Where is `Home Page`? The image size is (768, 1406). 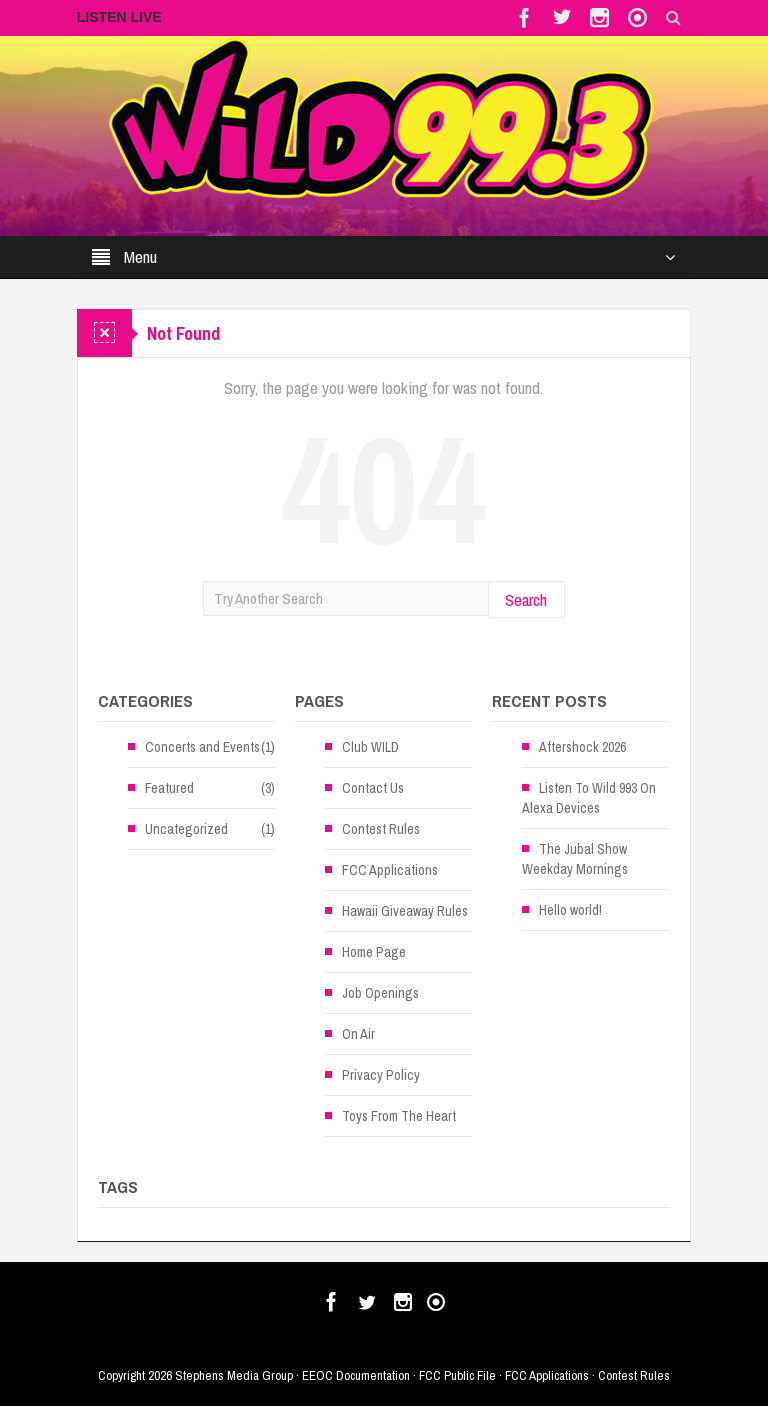 Home Page is located at coordinates (374, 952).